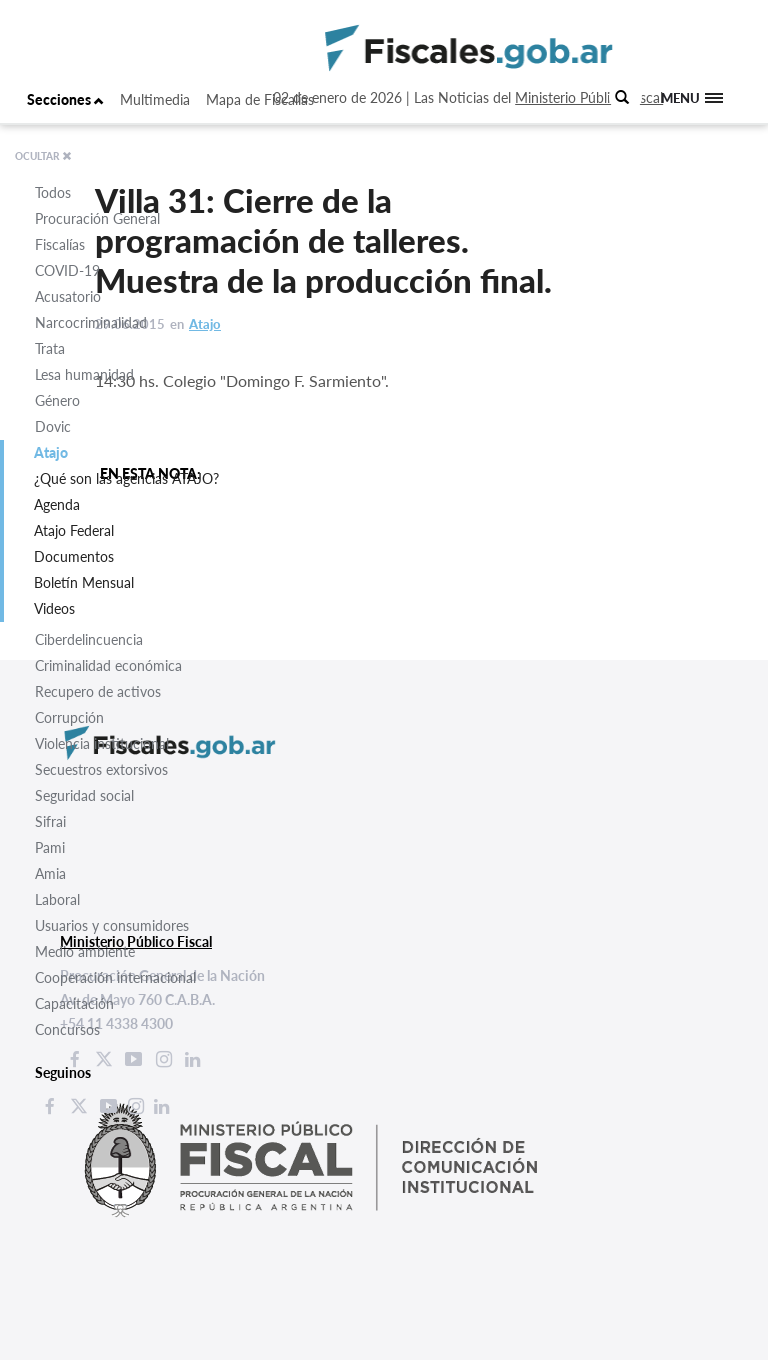  I want to click on Boletín Mensual, so click(84, 582).